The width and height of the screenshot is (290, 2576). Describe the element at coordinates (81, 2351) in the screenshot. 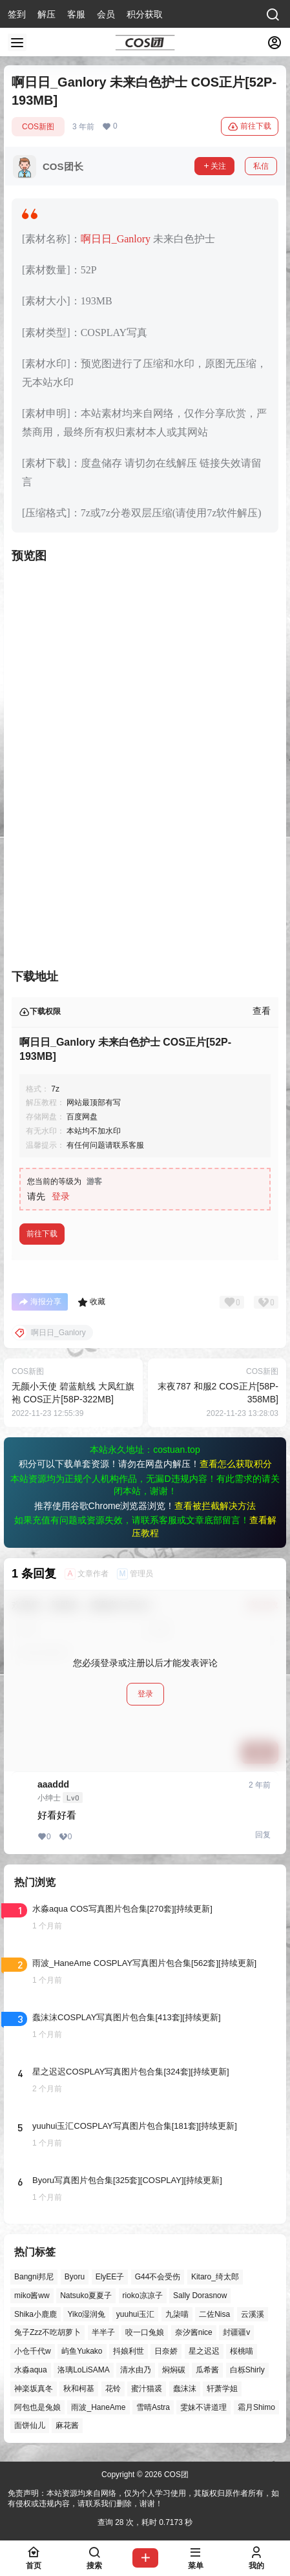

I see `屿鱼Yukako [屿鱼Yukako (45个项目)]` at that location.